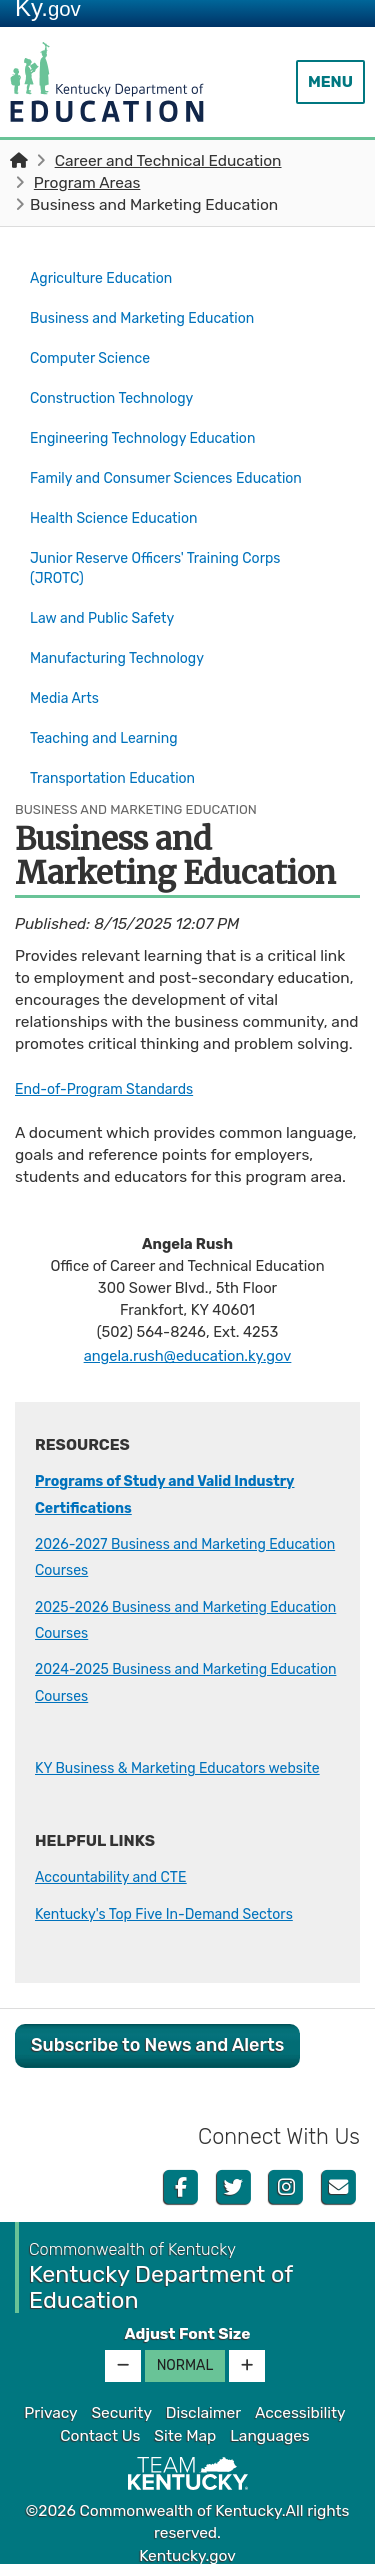  Describe the element at coordinates (87, 183) in the screenshot. I see `Program Areas` at that location.